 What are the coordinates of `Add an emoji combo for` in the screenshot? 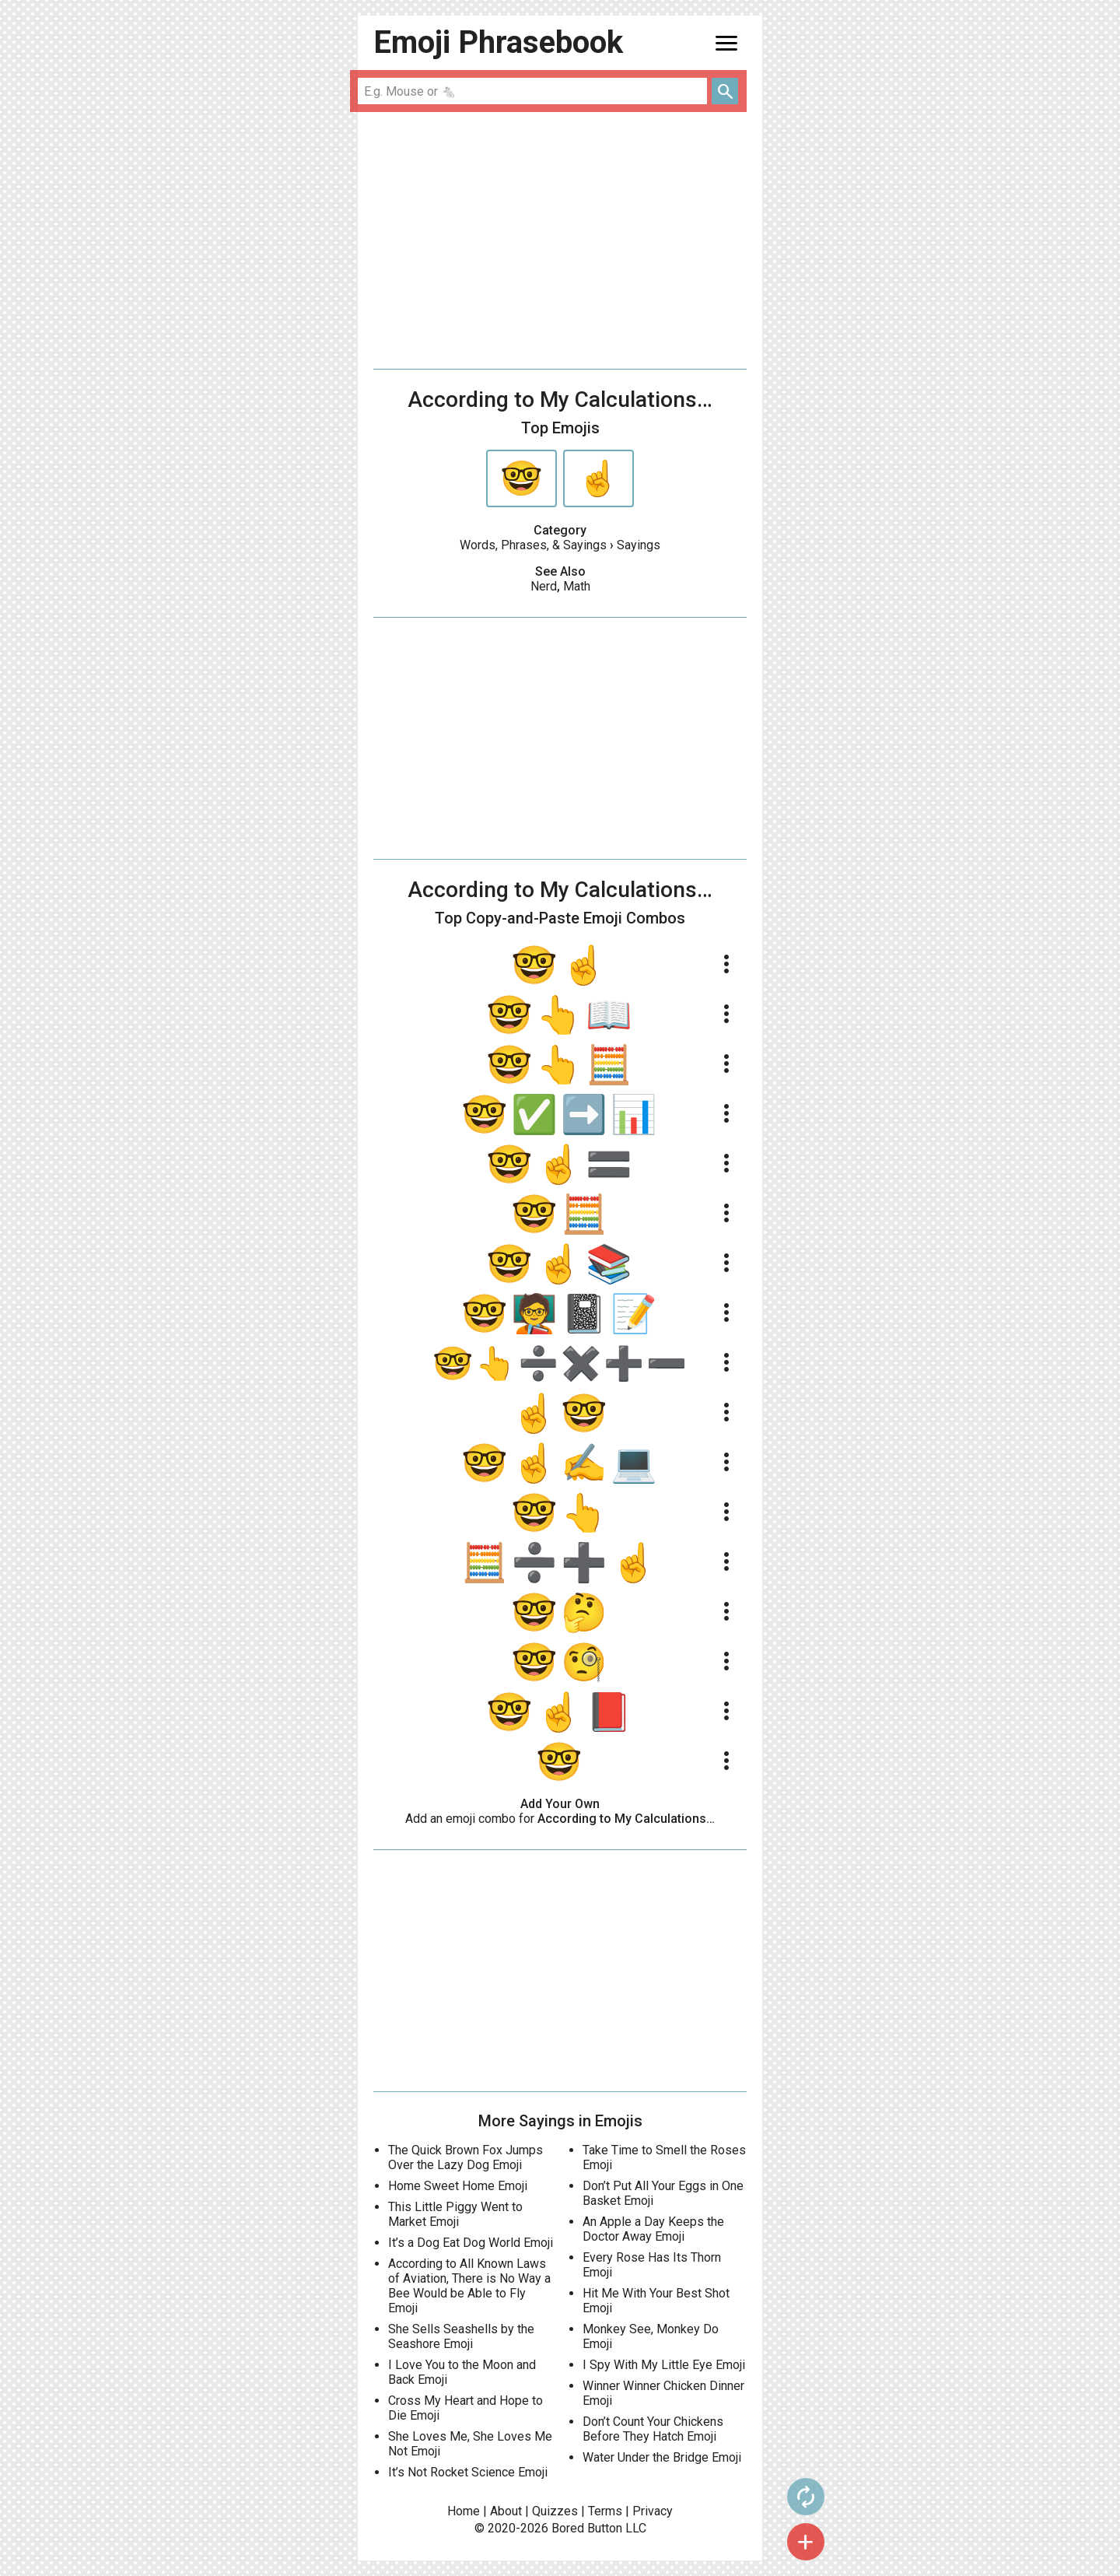 It's located at (560, 1818).